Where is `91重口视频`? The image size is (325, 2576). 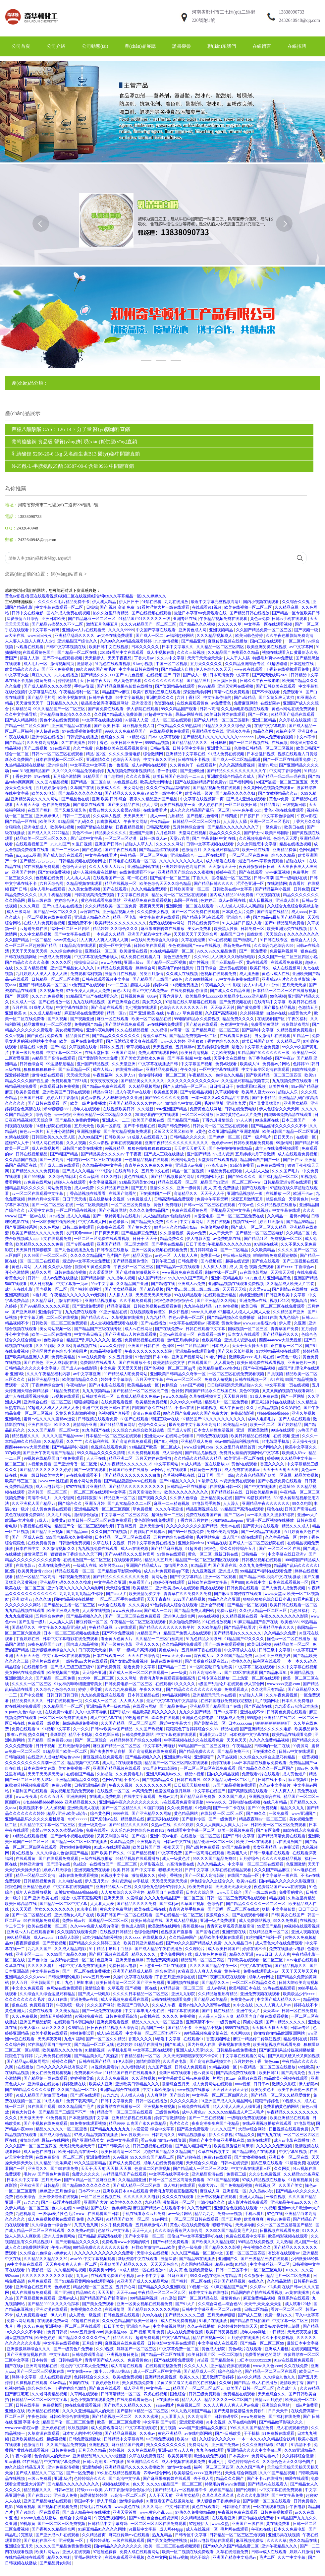
91重口视频 is located at coordinates (82, 844).